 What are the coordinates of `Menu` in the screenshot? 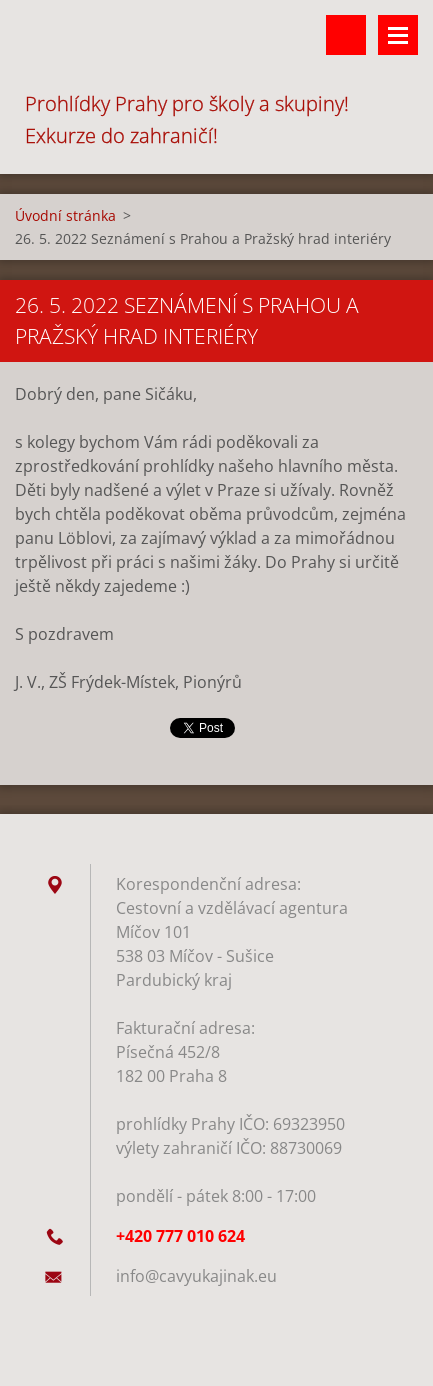 It's located at (398, 35).